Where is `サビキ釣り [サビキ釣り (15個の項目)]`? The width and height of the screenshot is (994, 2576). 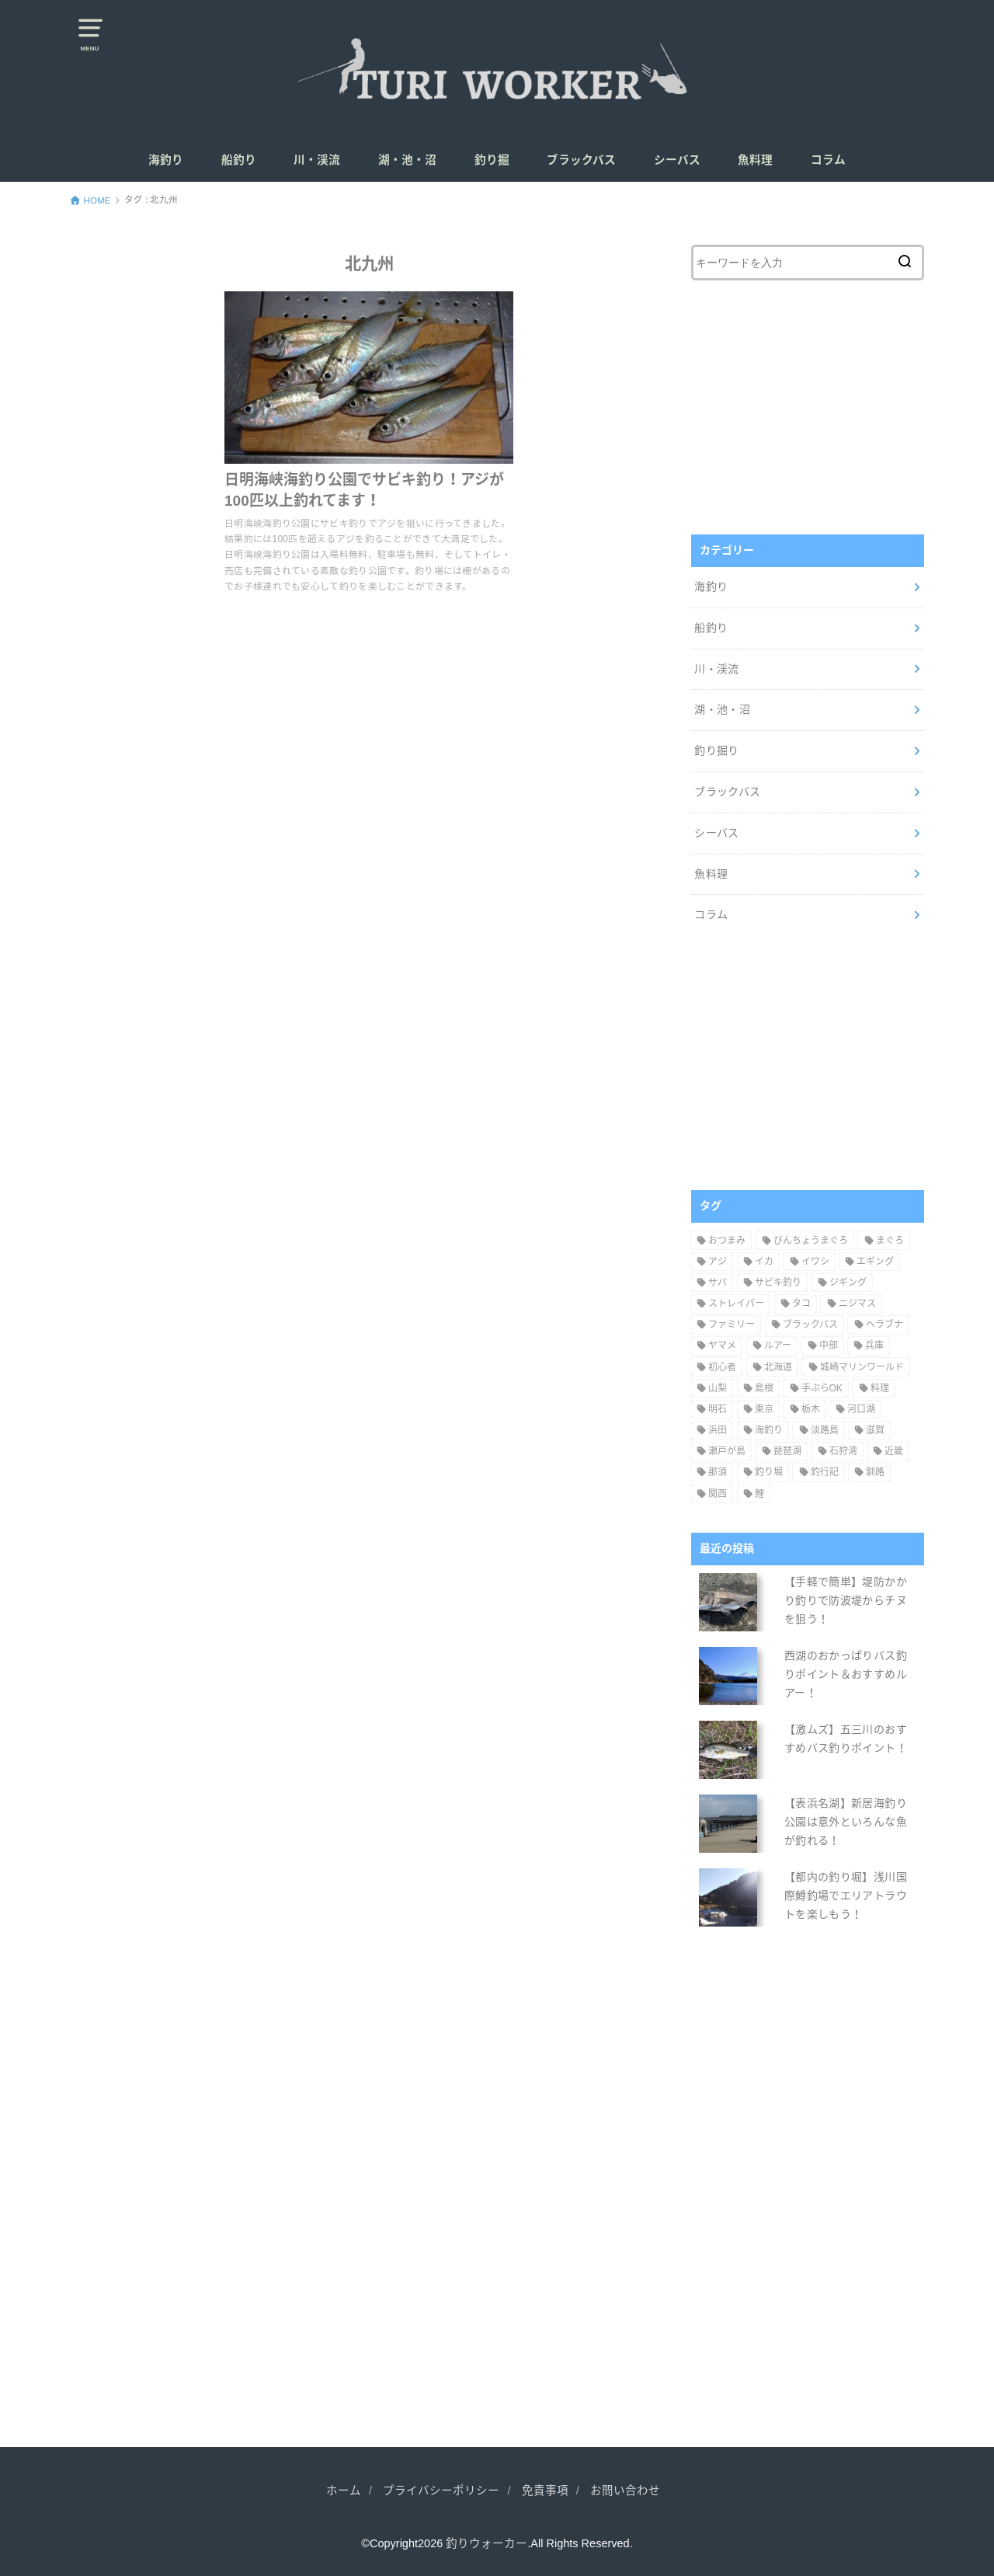 サビキ釣り [サビキ釣り (15個の項目)] is located at coordinates (778, 1282).